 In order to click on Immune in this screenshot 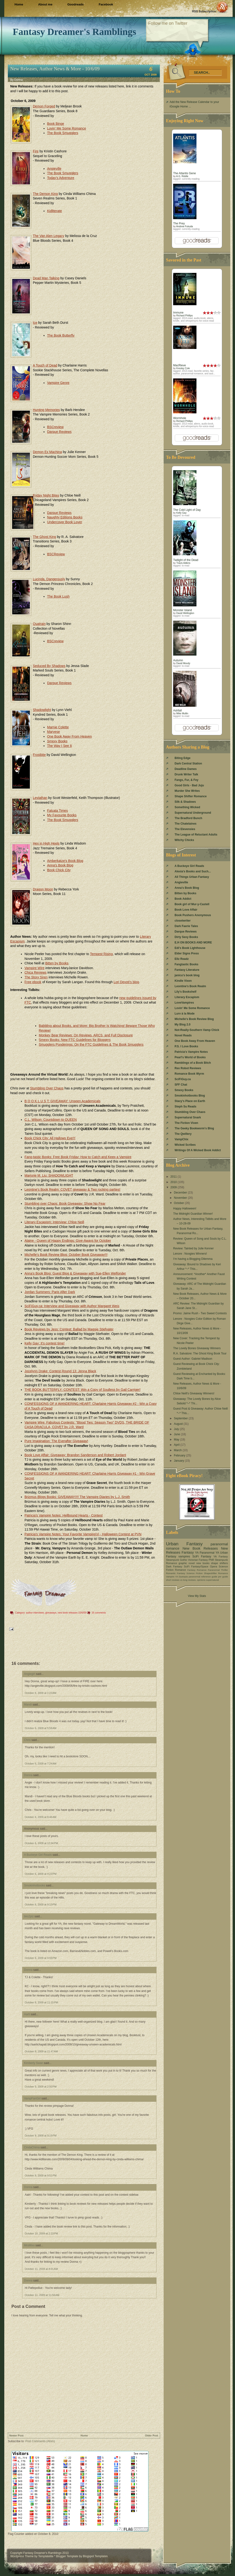, I will do `click(178, 312)`.